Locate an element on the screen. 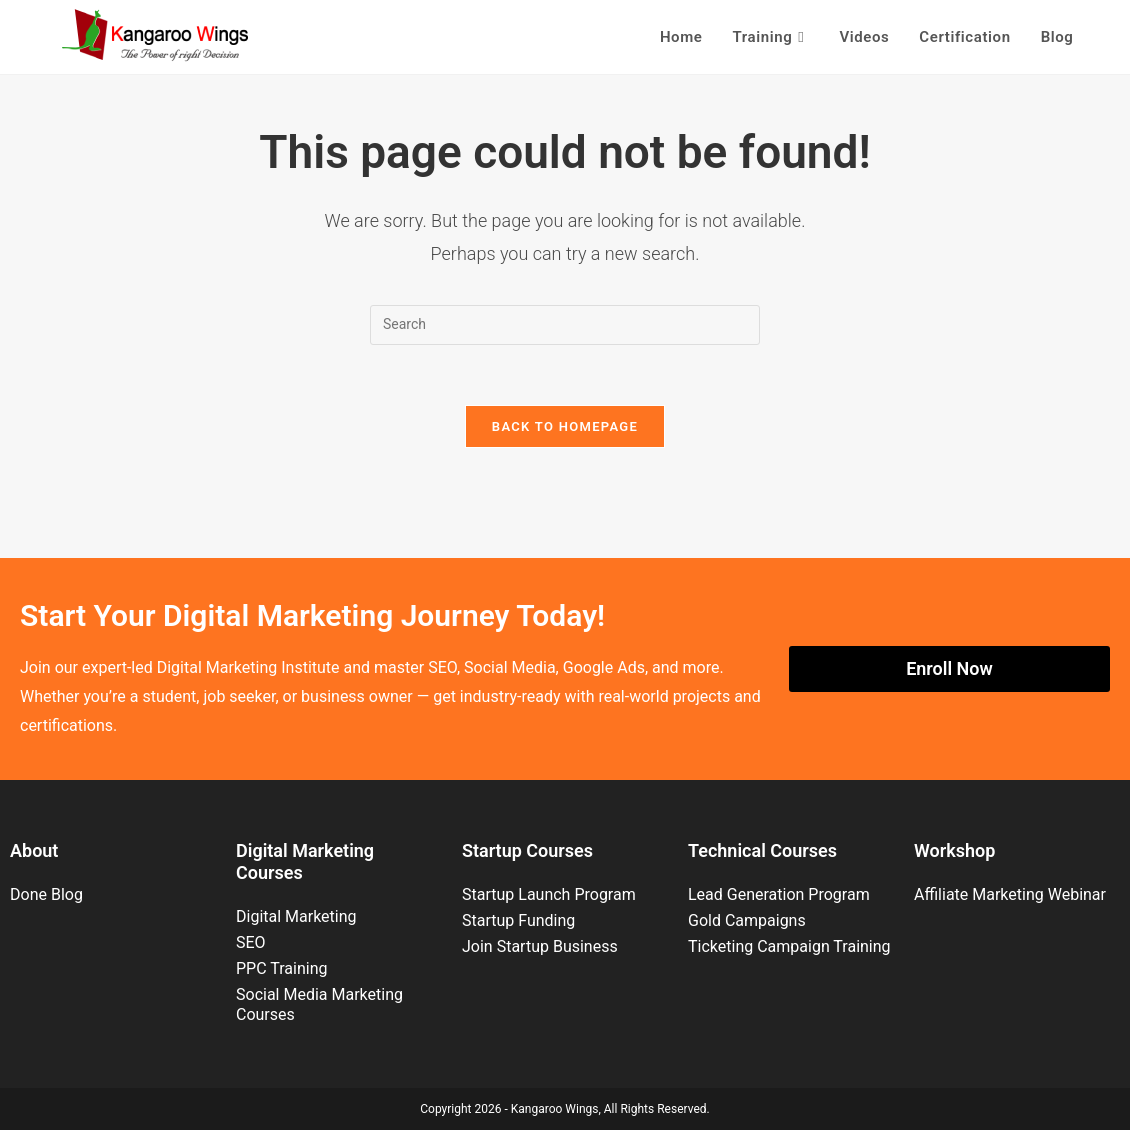 Image resolution: width=1130 pixels, height=1130 pixels. Startup Funding is located at coordinates (518, 920).